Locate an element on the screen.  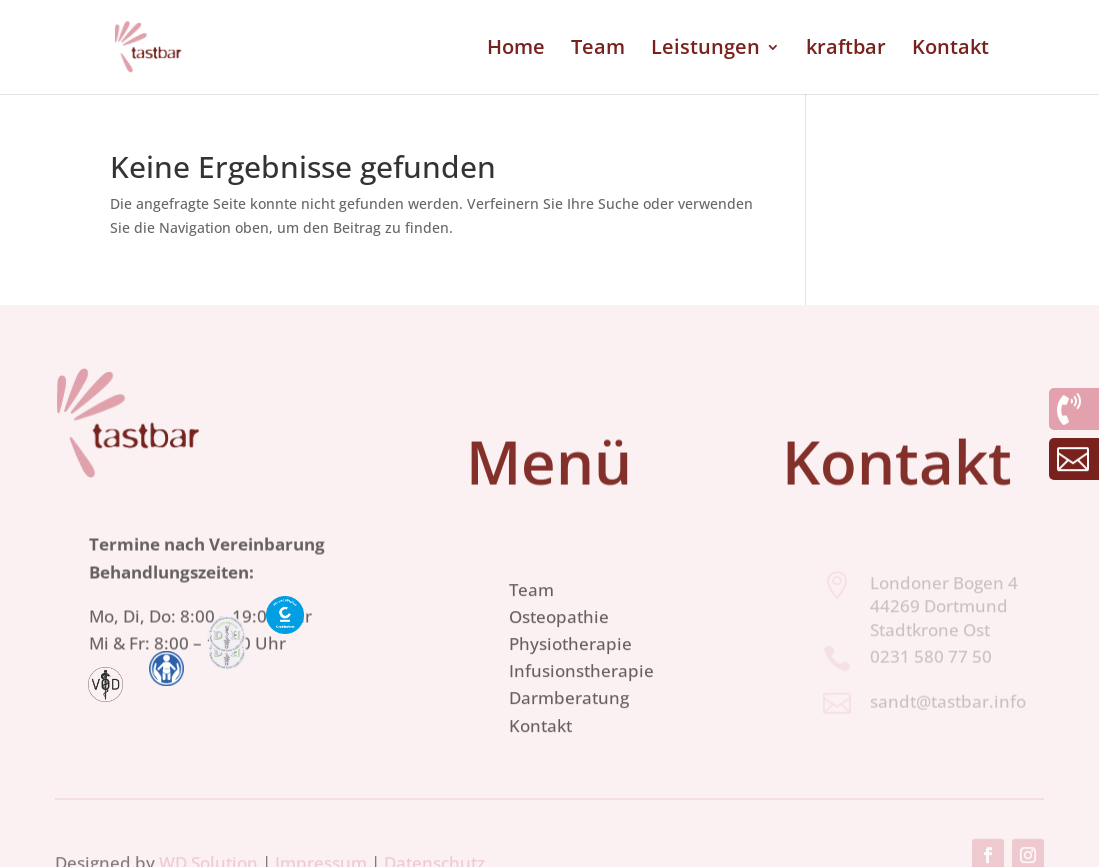
0231 580 77 50 is located at coordinates (931, 658).